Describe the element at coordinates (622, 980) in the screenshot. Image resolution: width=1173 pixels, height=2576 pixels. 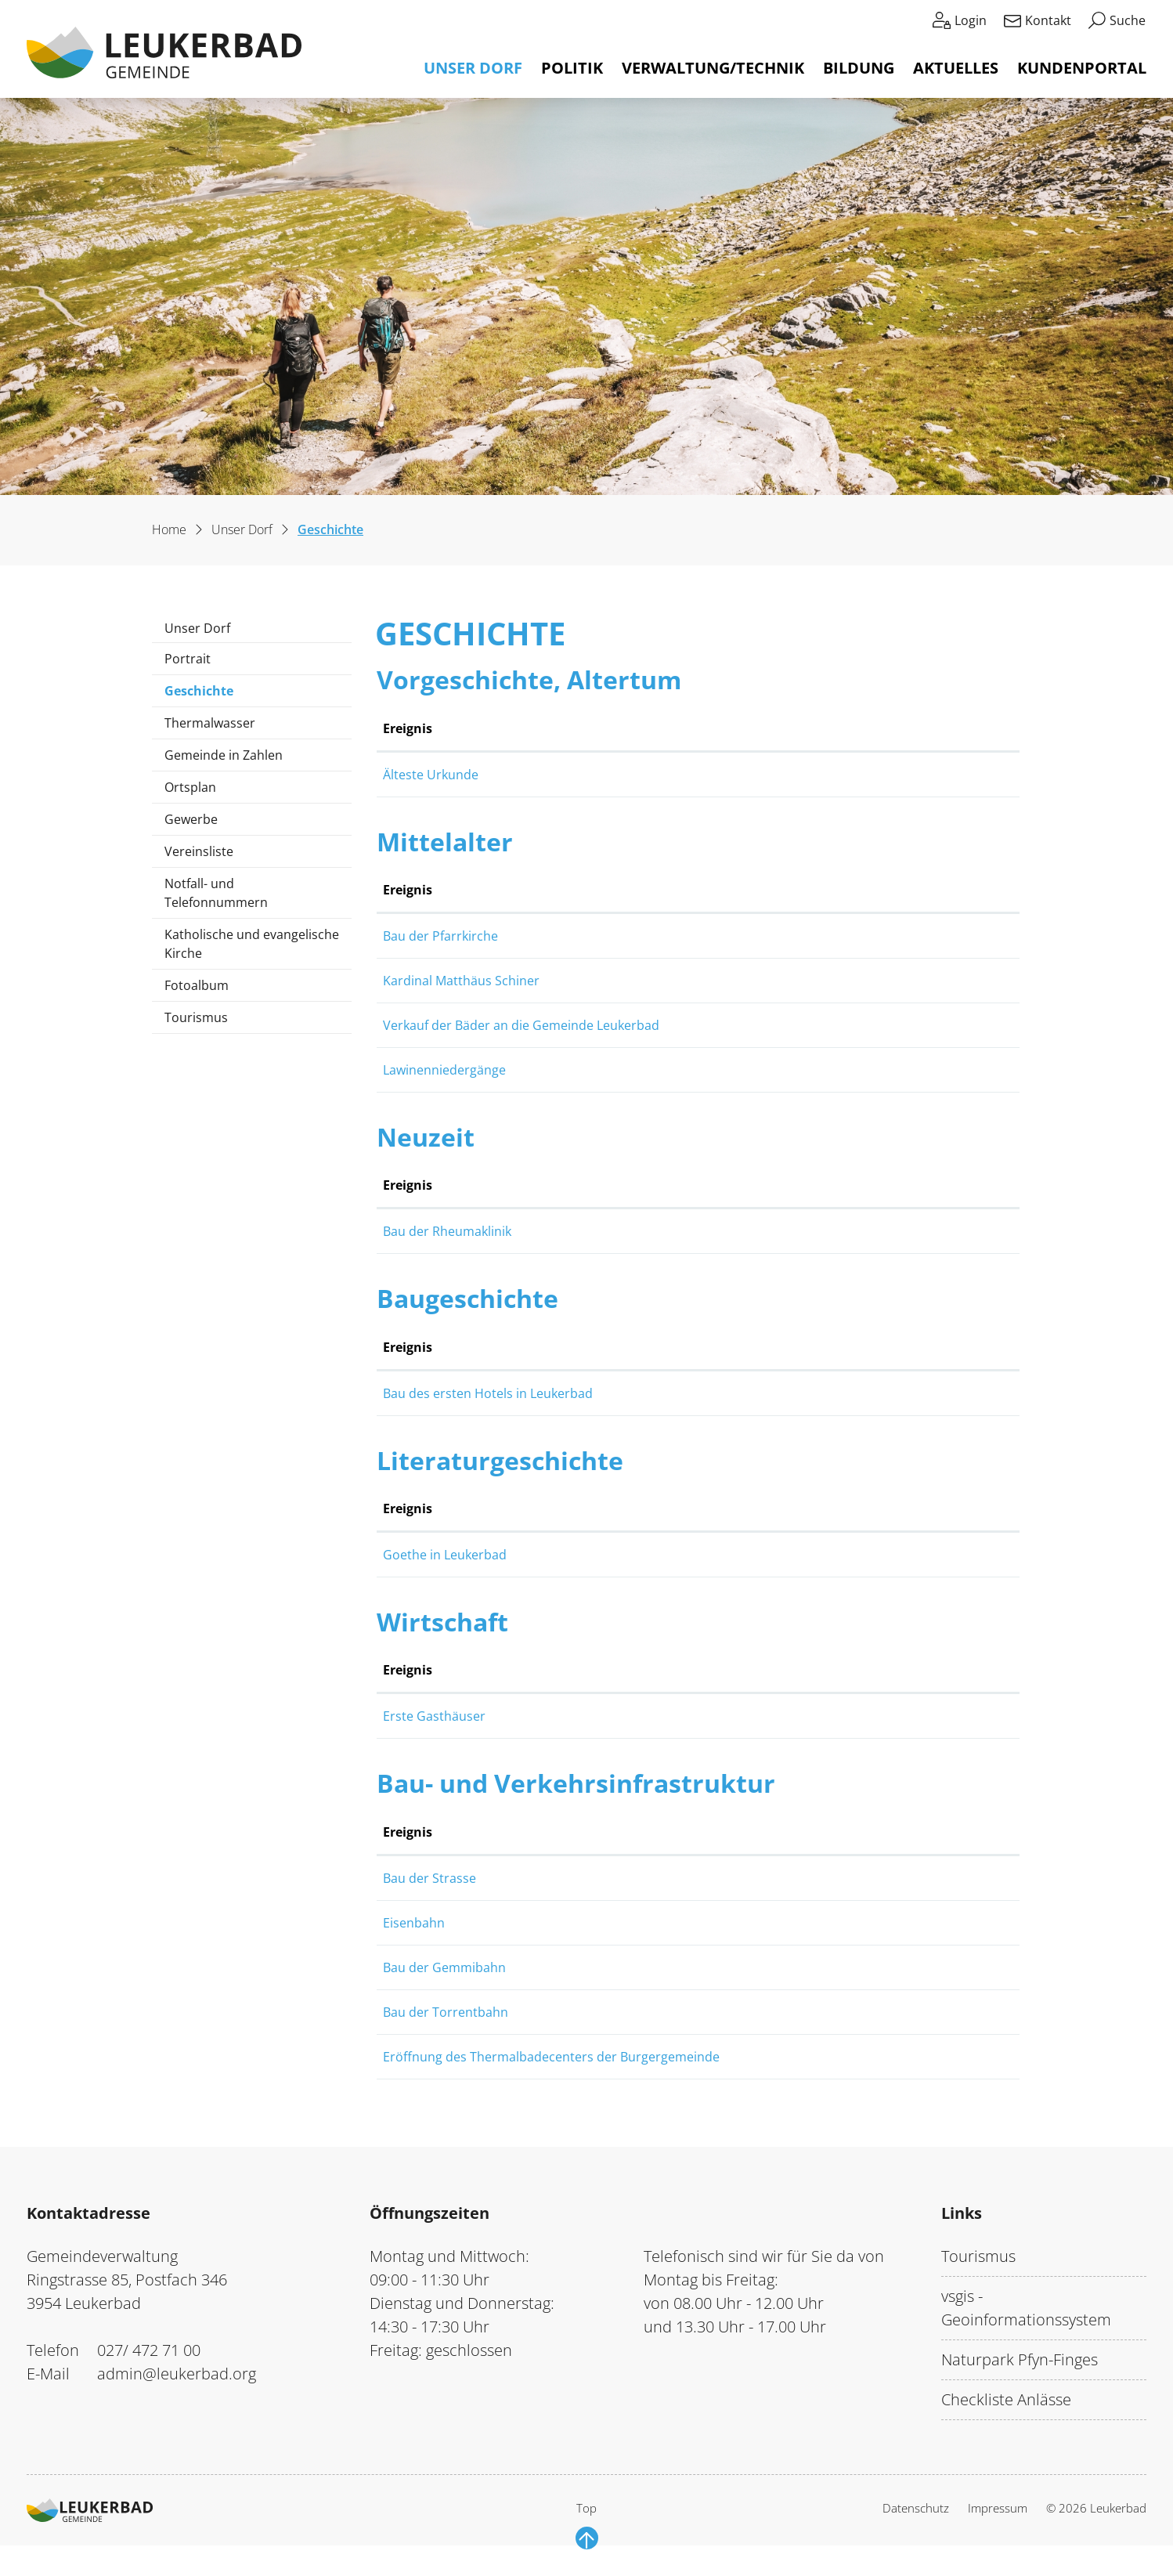
I see `Kardinal Matthäus Schiner` at that location.